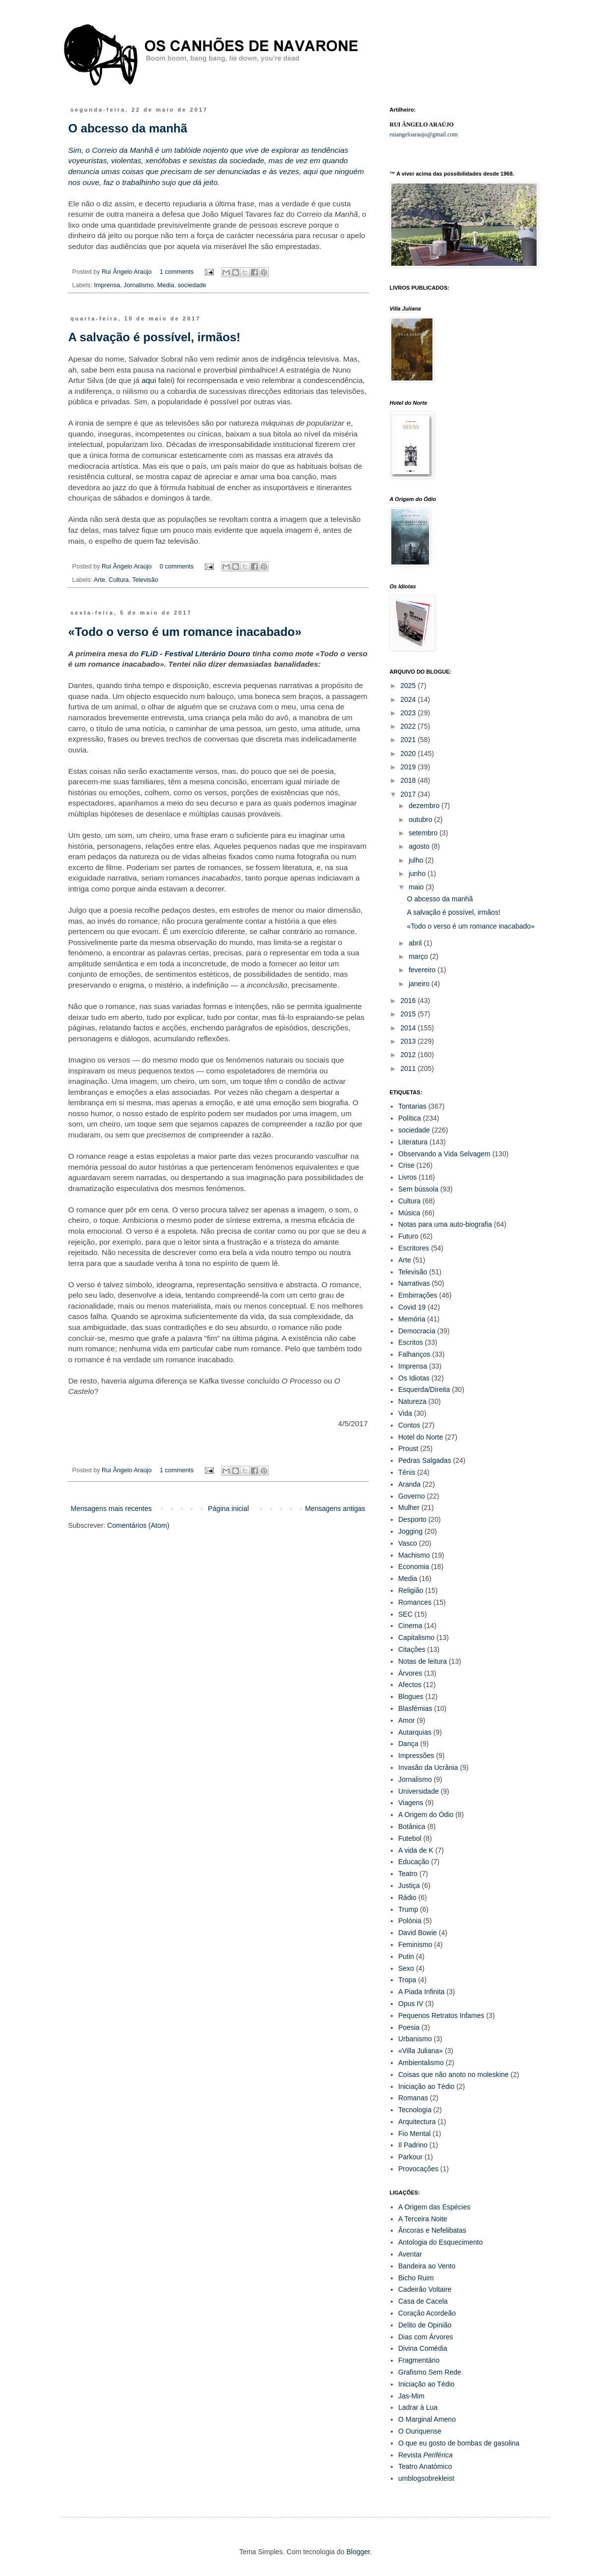 Image resolution: width=611 pixels, height=2576 pixels. I want to click on Amor, so click(406, 1720).